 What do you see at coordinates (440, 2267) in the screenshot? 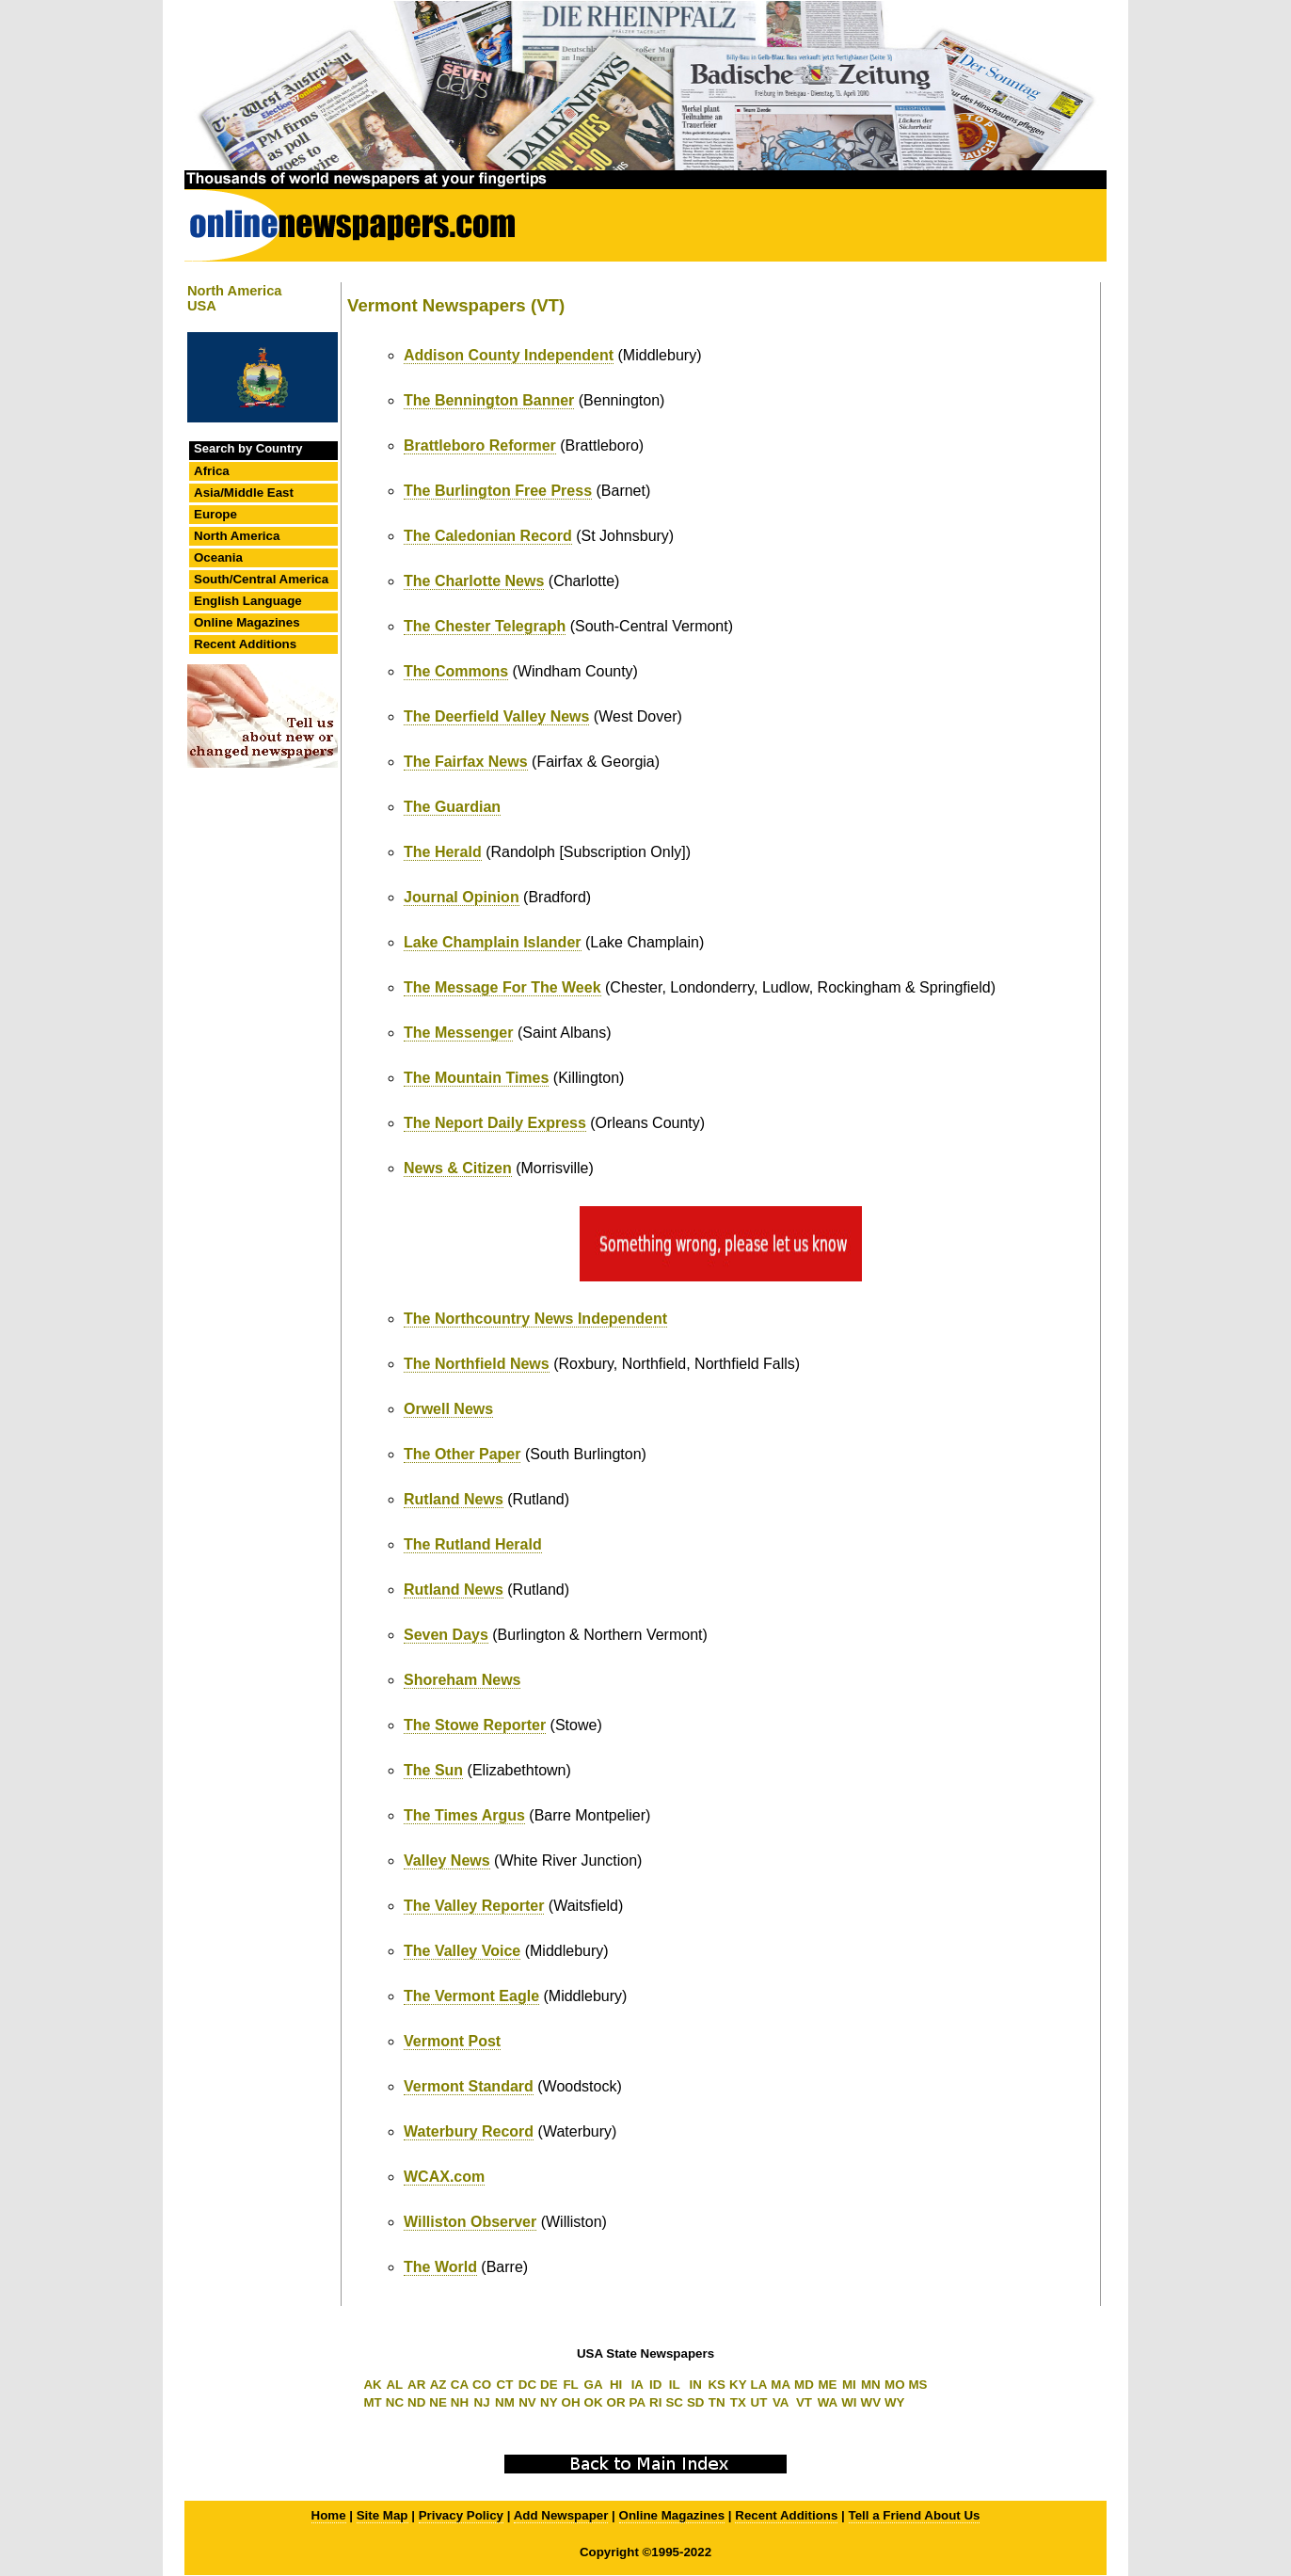
I see `The World` at bounding box center [440, 2267].